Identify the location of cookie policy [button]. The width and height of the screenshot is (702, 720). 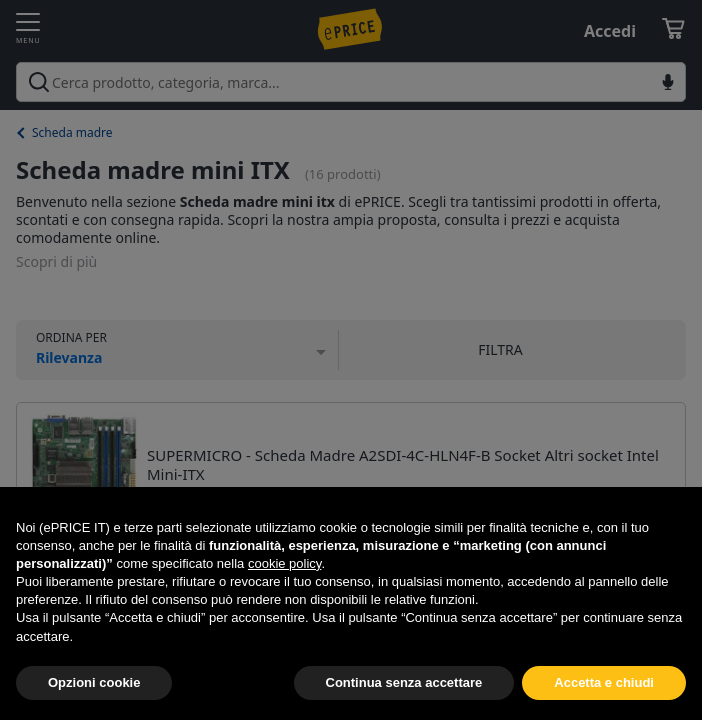
(284, 563).